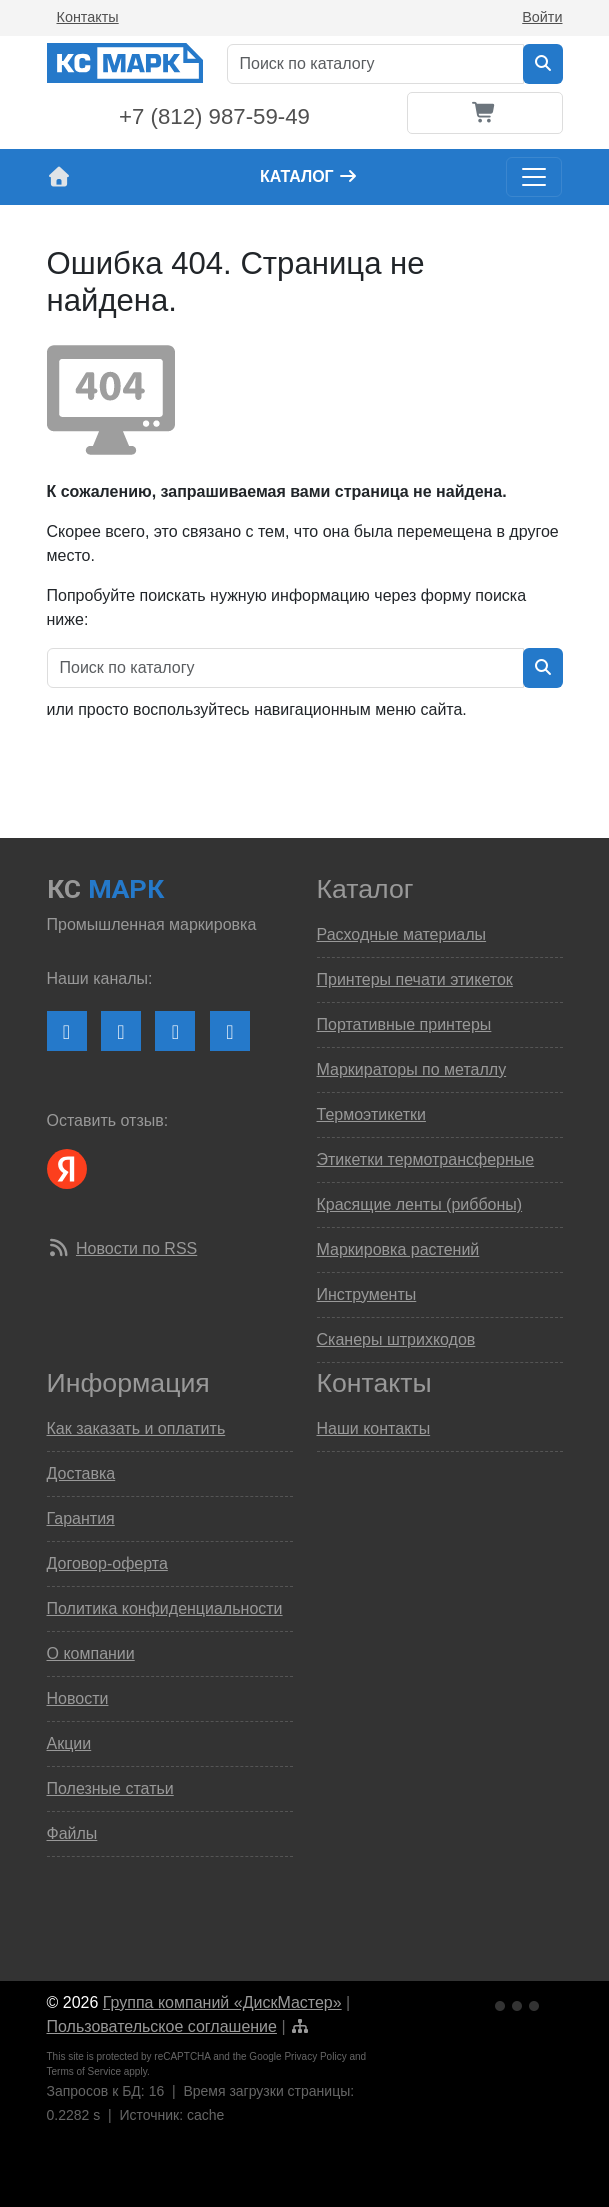 The height and width of the screenshot is (2207, 609). I want to click on Акции, so click(69, 1743).